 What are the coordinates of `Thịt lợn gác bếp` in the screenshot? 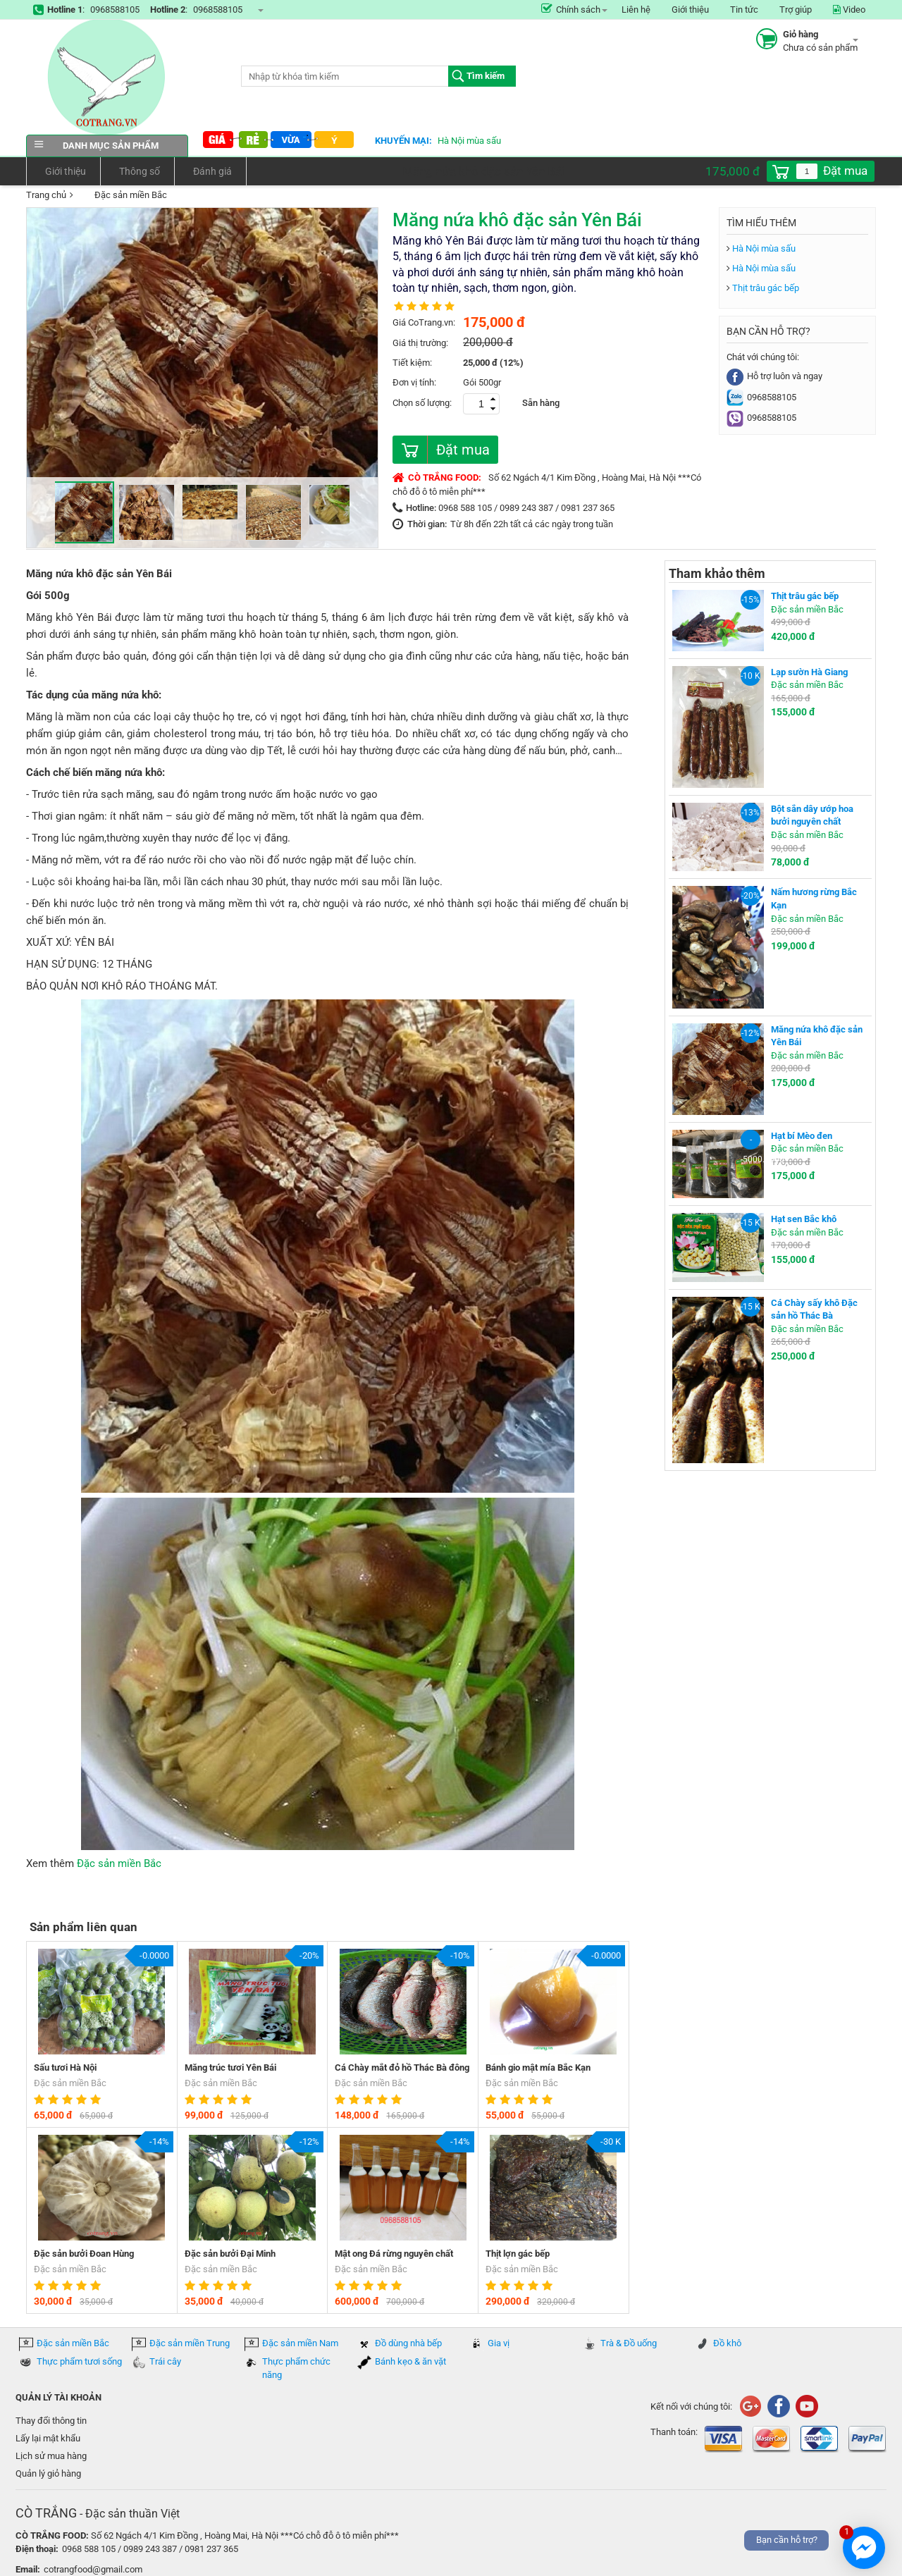 It's located at (518, 2253).